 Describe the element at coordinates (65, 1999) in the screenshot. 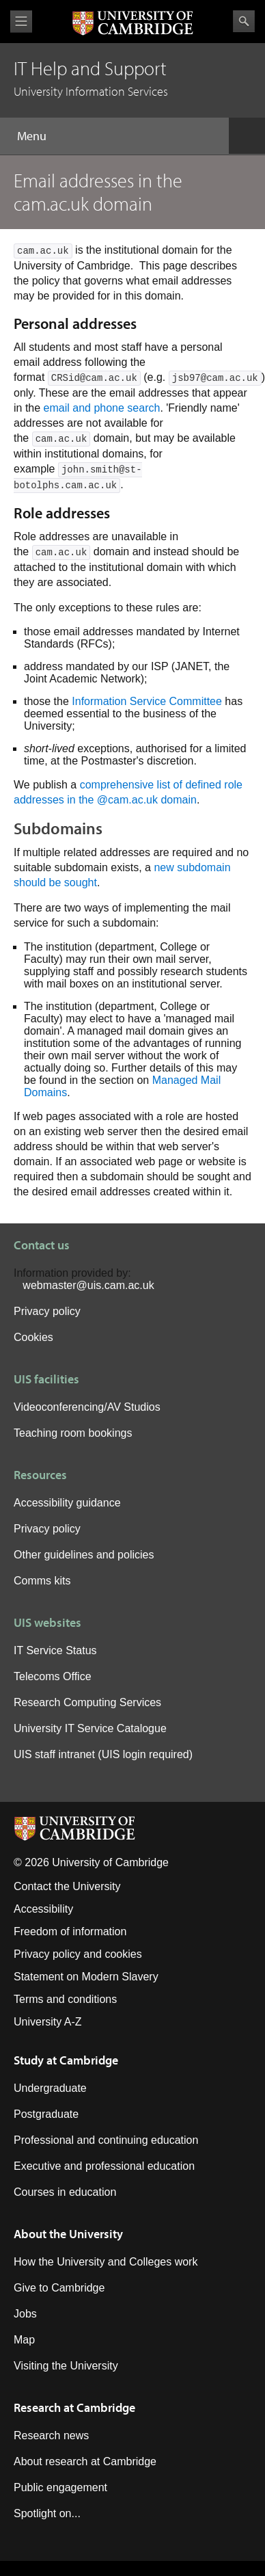

I see `Terms and conditions` at that location.